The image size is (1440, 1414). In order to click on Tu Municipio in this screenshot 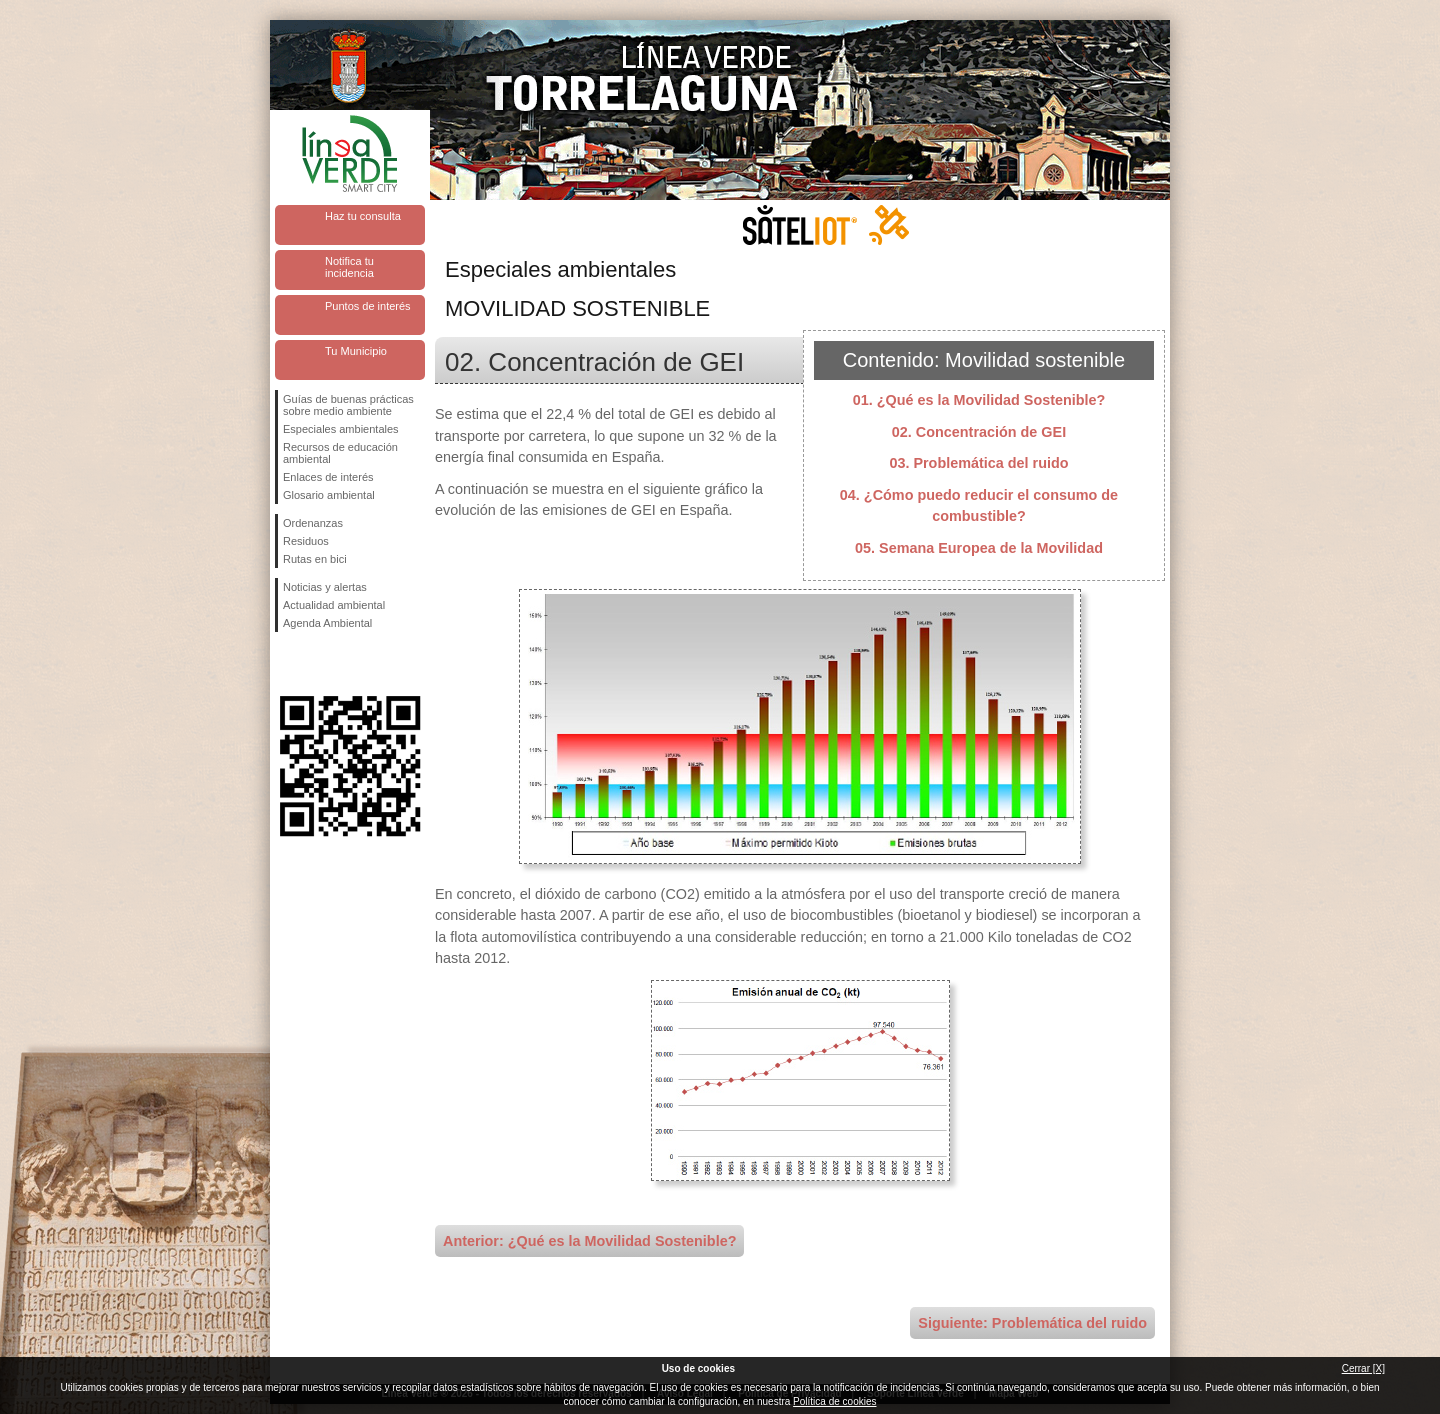, I will do `click(356, 351)`.